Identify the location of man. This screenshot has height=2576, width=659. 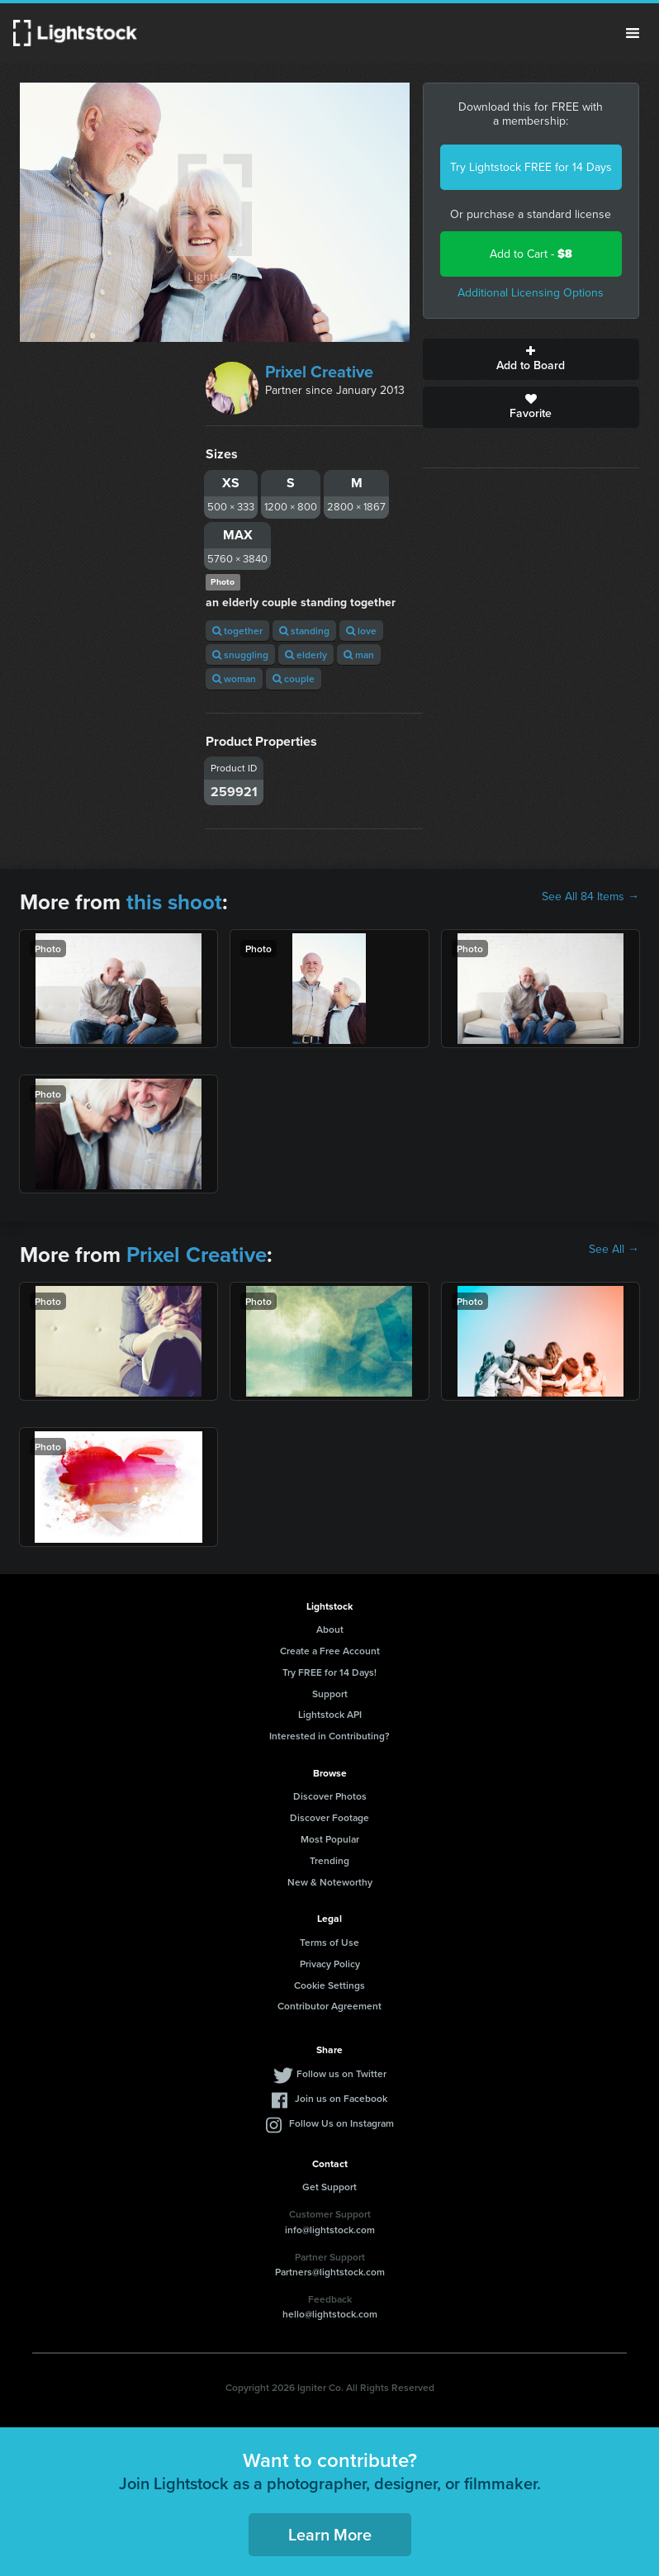
(359, 655).